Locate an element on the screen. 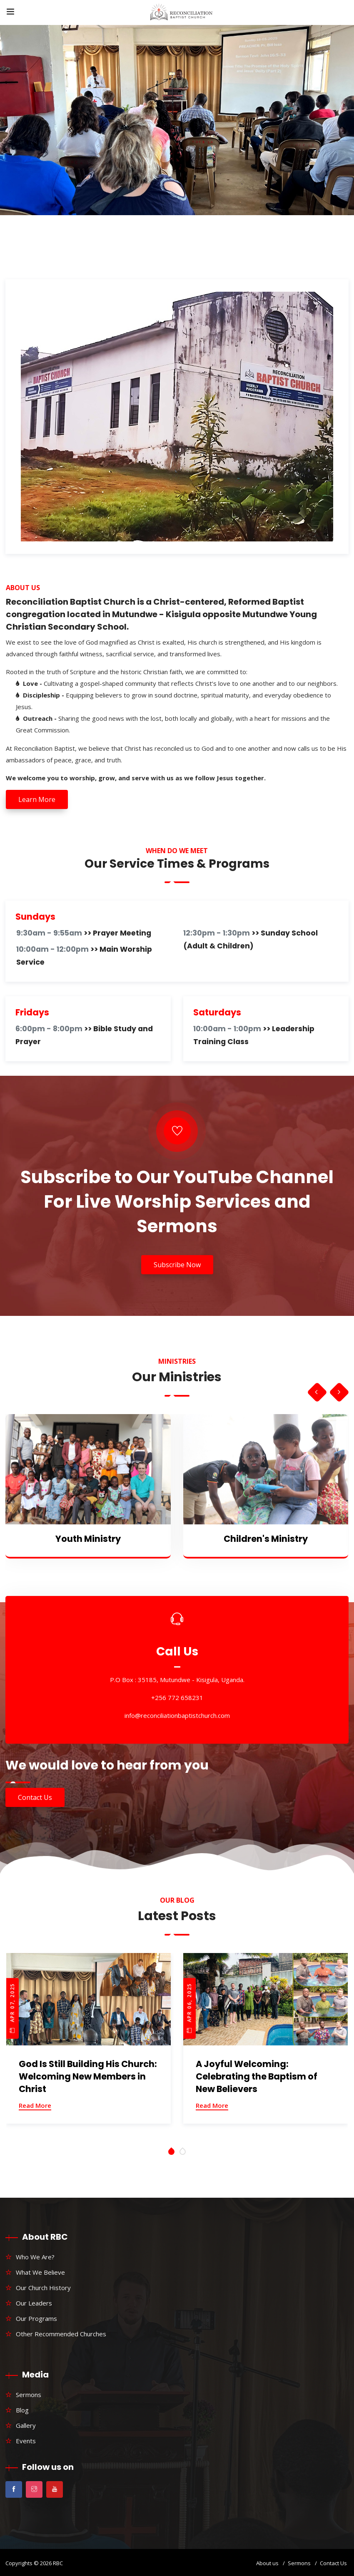 The image size is (354, 2576). Our Leaders is located at coordinates (34, 2303).